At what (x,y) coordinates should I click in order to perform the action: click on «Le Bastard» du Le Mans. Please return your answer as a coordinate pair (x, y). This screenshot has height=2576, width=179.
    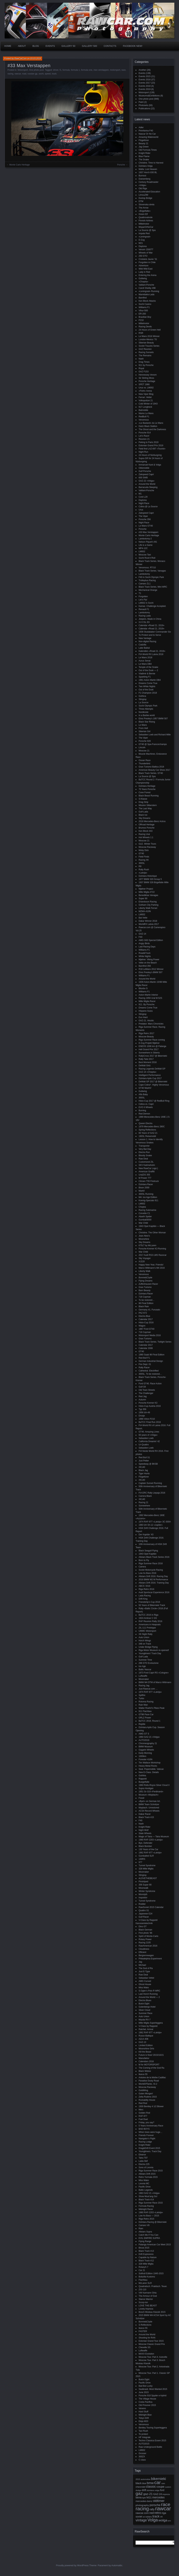
    Looking at the image, I should click on (151, 423).